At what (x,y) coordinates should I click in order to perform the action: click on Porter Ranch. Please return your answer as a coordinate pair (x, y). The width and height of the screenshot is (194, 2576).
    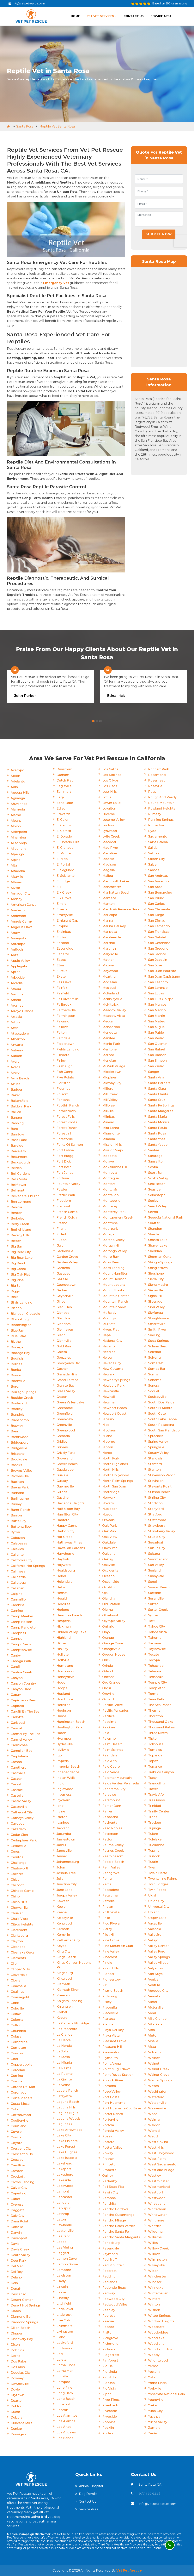
    Looking at the image, I should click on (112, 2114).